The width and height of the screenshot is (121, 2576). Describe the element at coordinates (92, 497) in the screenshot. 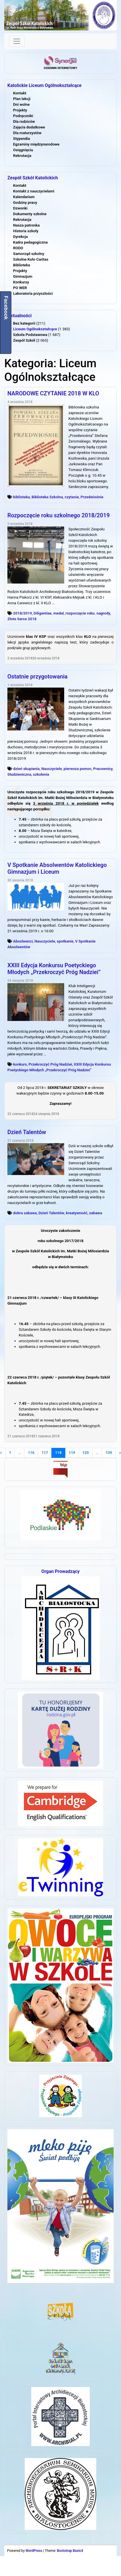

I see `Przedwiośnie` at that location.